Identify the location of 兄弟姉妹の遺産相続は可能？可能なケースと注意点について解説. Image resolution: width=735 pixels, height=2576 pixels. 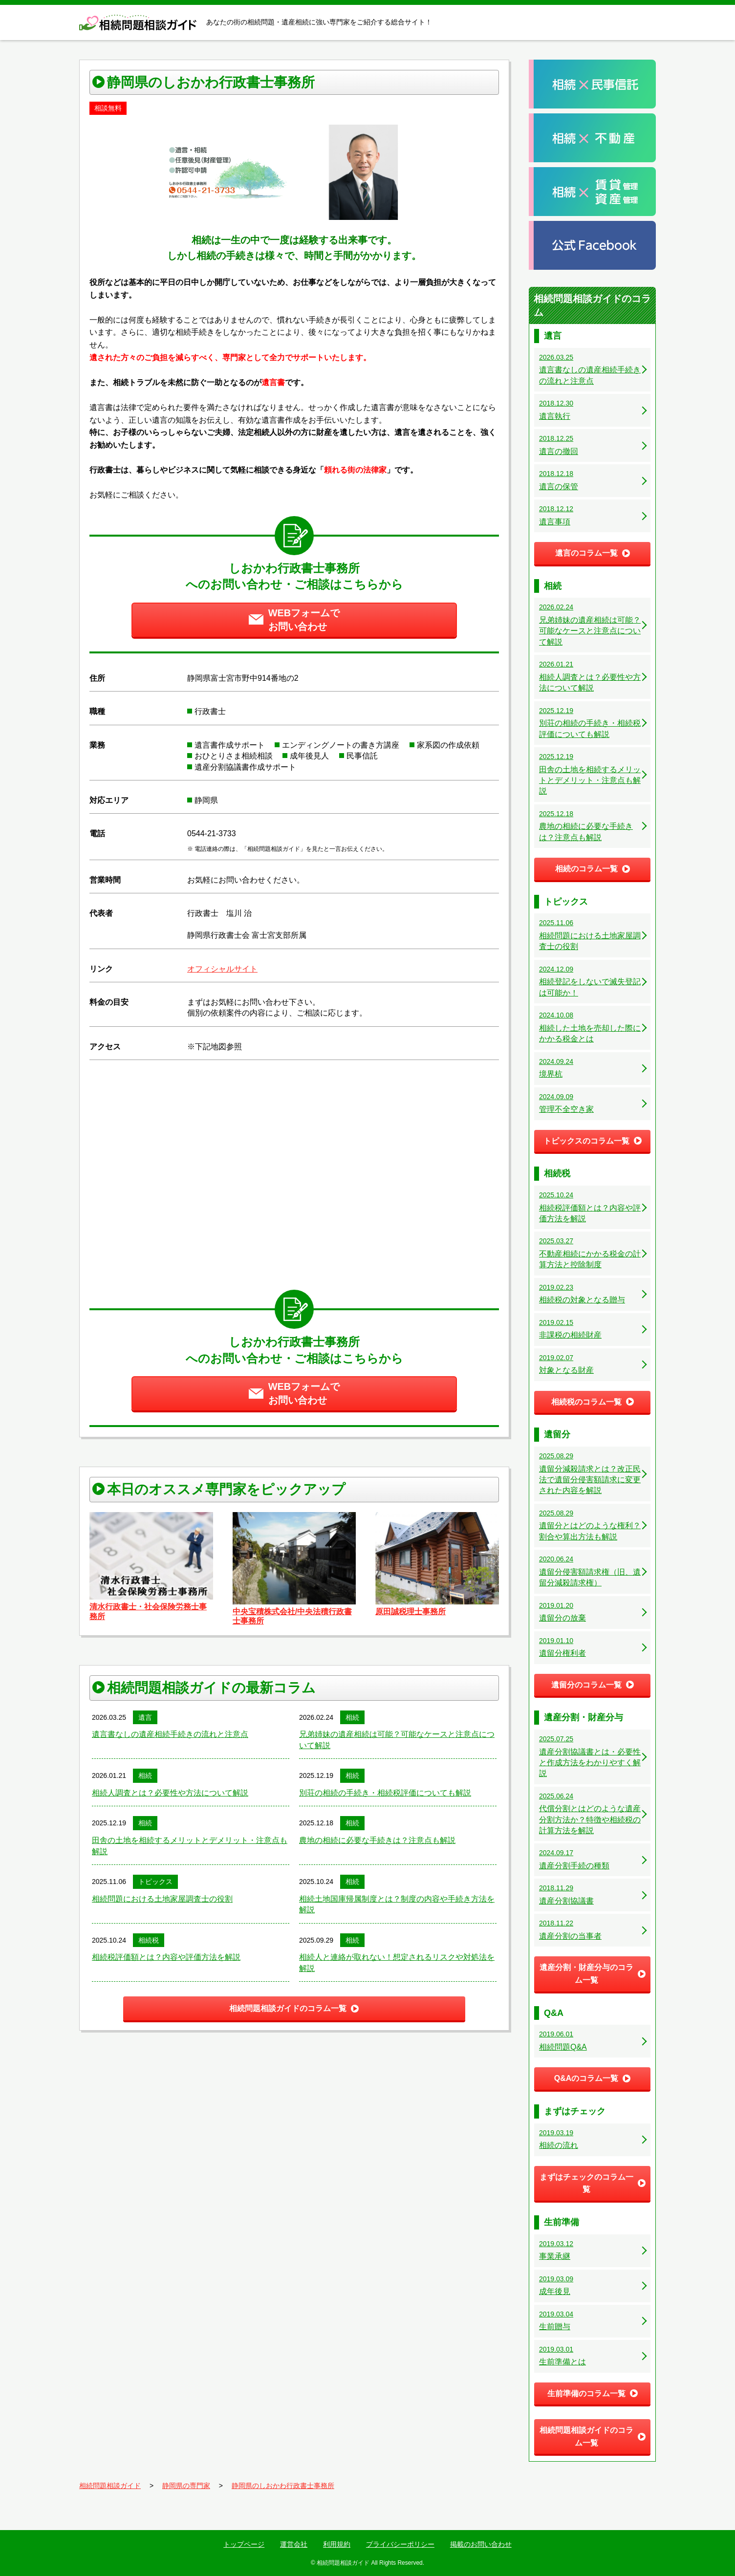
(397, 1739).